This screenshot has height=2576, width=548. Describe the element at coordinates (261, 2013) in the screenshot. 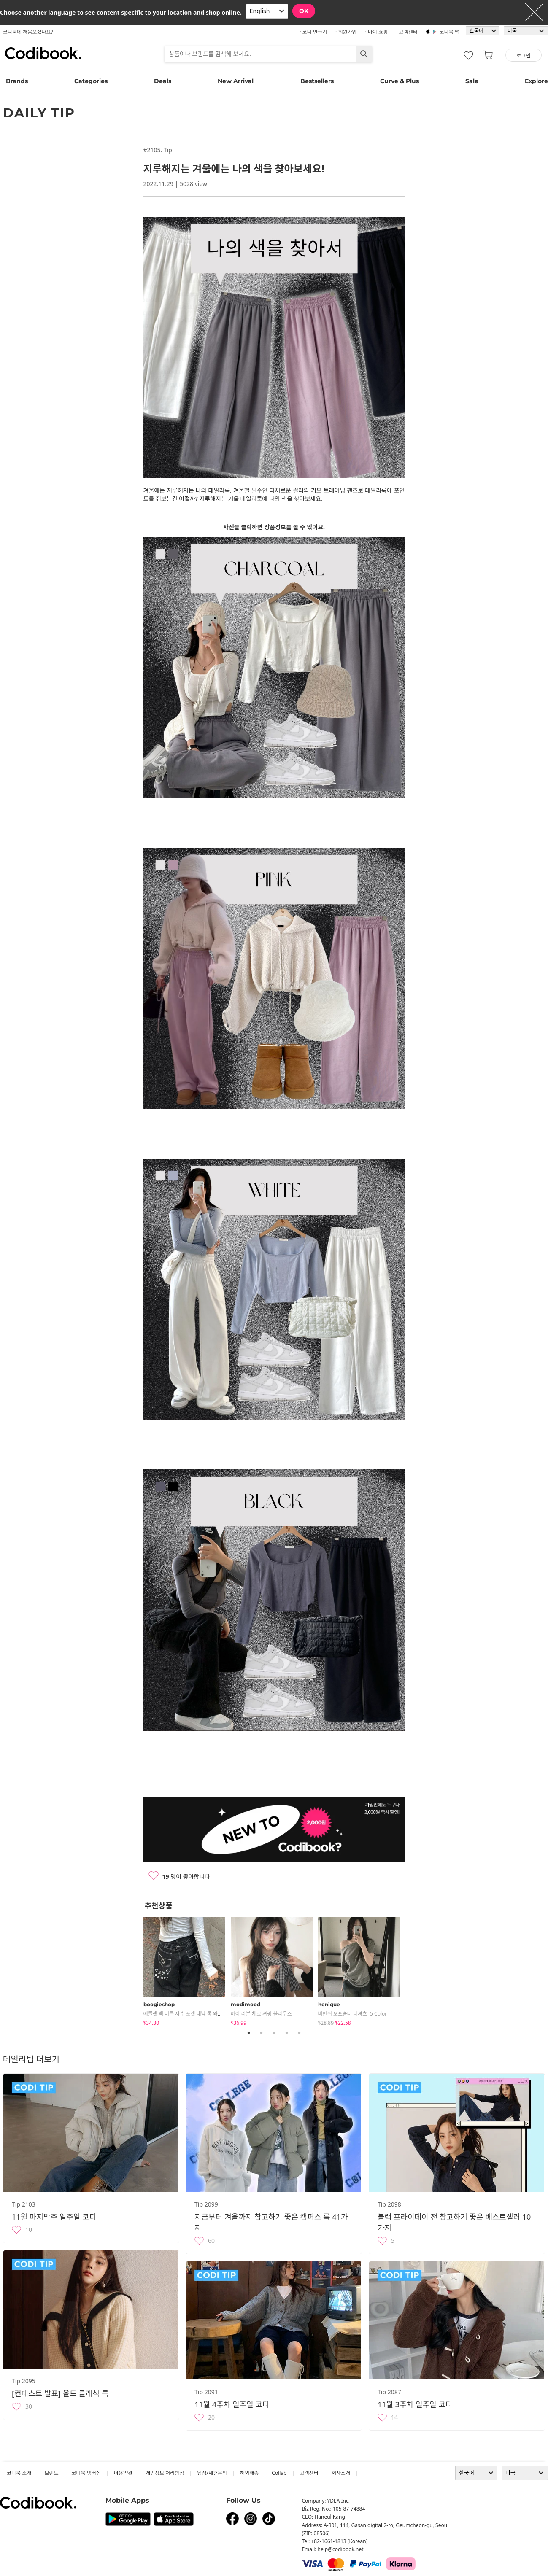

I see `하이 리본 체크 셔링 블라우스` at that location.